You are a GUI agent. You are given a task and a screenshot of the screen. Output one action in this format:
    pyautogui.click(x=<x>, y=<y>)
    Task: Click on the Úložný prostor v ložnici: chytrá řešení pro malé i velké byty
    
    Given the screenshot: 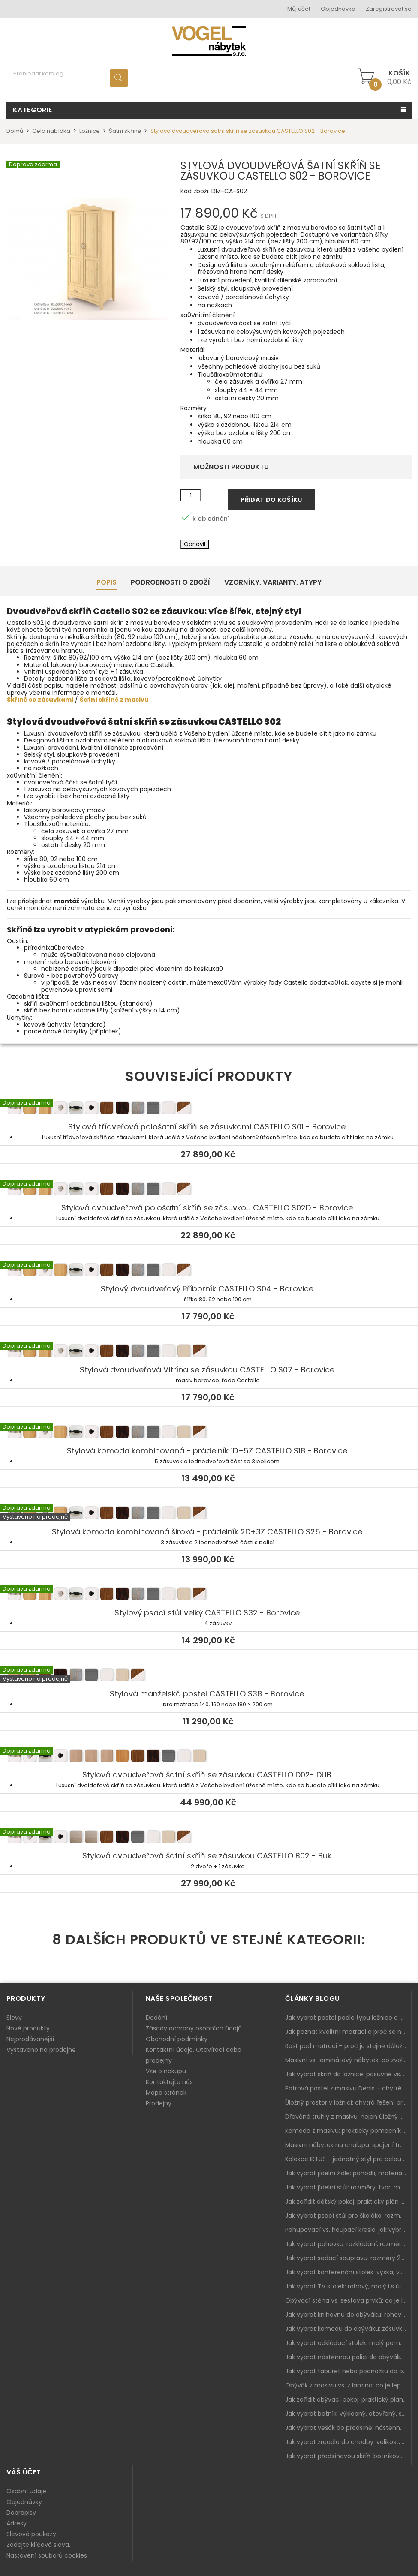 What is the action you would take?
    pyautogui.click(x=348, y=2102)
    